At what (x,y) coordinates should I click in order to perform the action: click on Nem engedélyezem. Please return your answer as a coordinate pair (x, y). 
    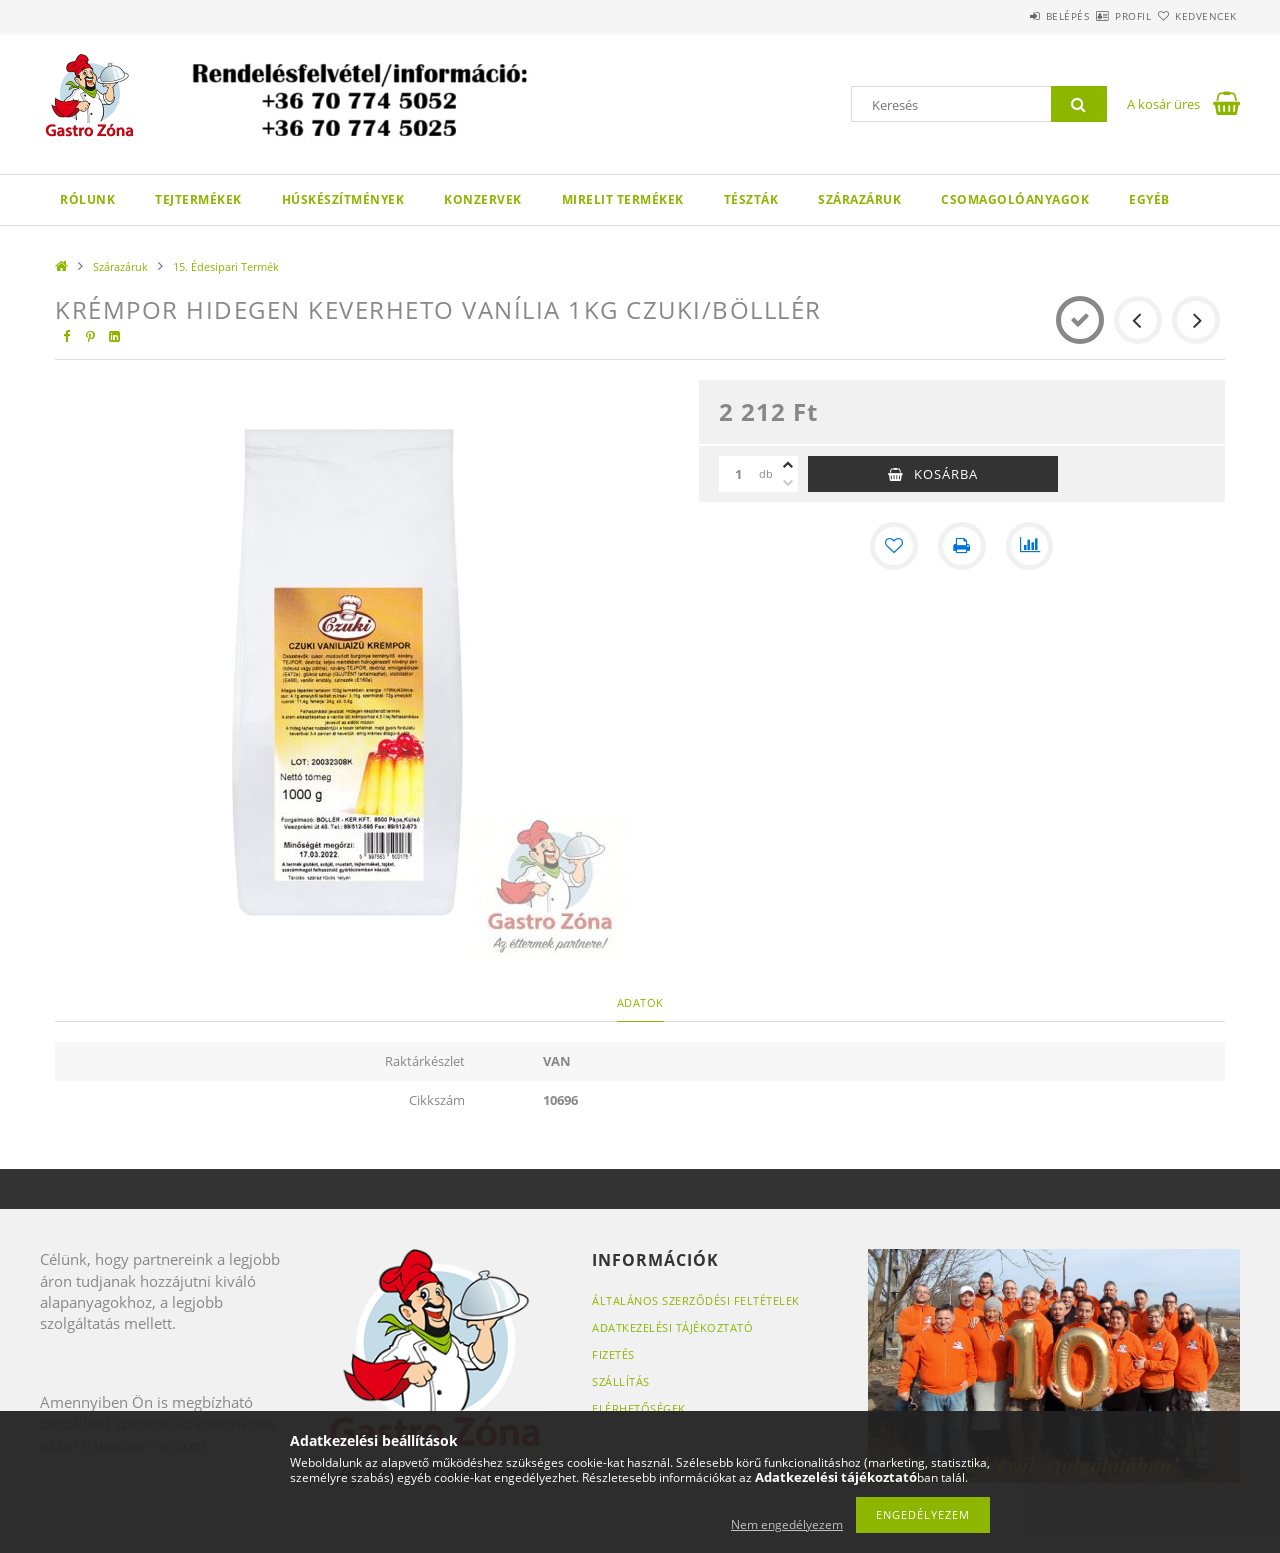
    Looking at the image, I should click on (787, 1524).